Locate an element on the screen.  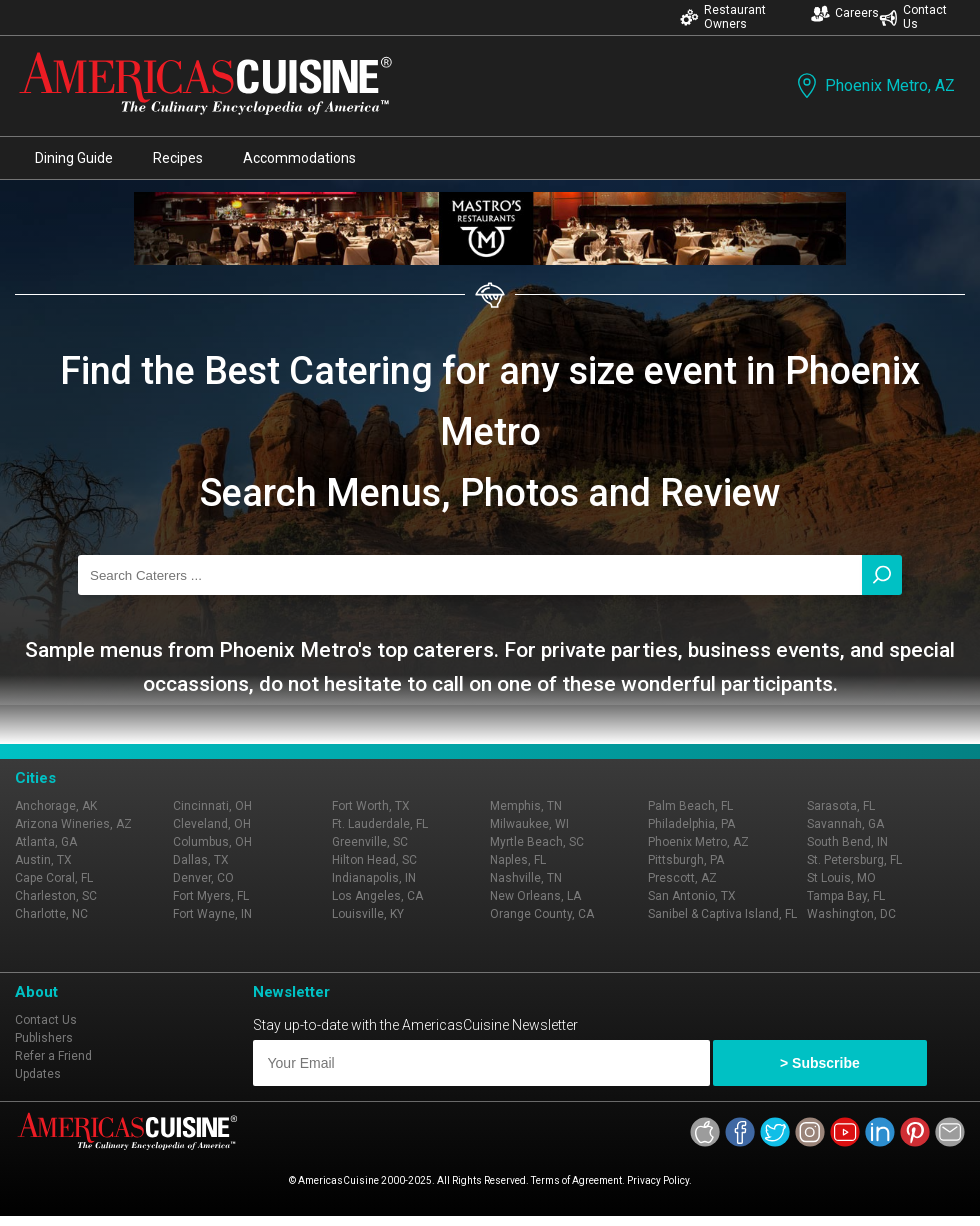
Greenville, SC is located at coordinates (370, 842).